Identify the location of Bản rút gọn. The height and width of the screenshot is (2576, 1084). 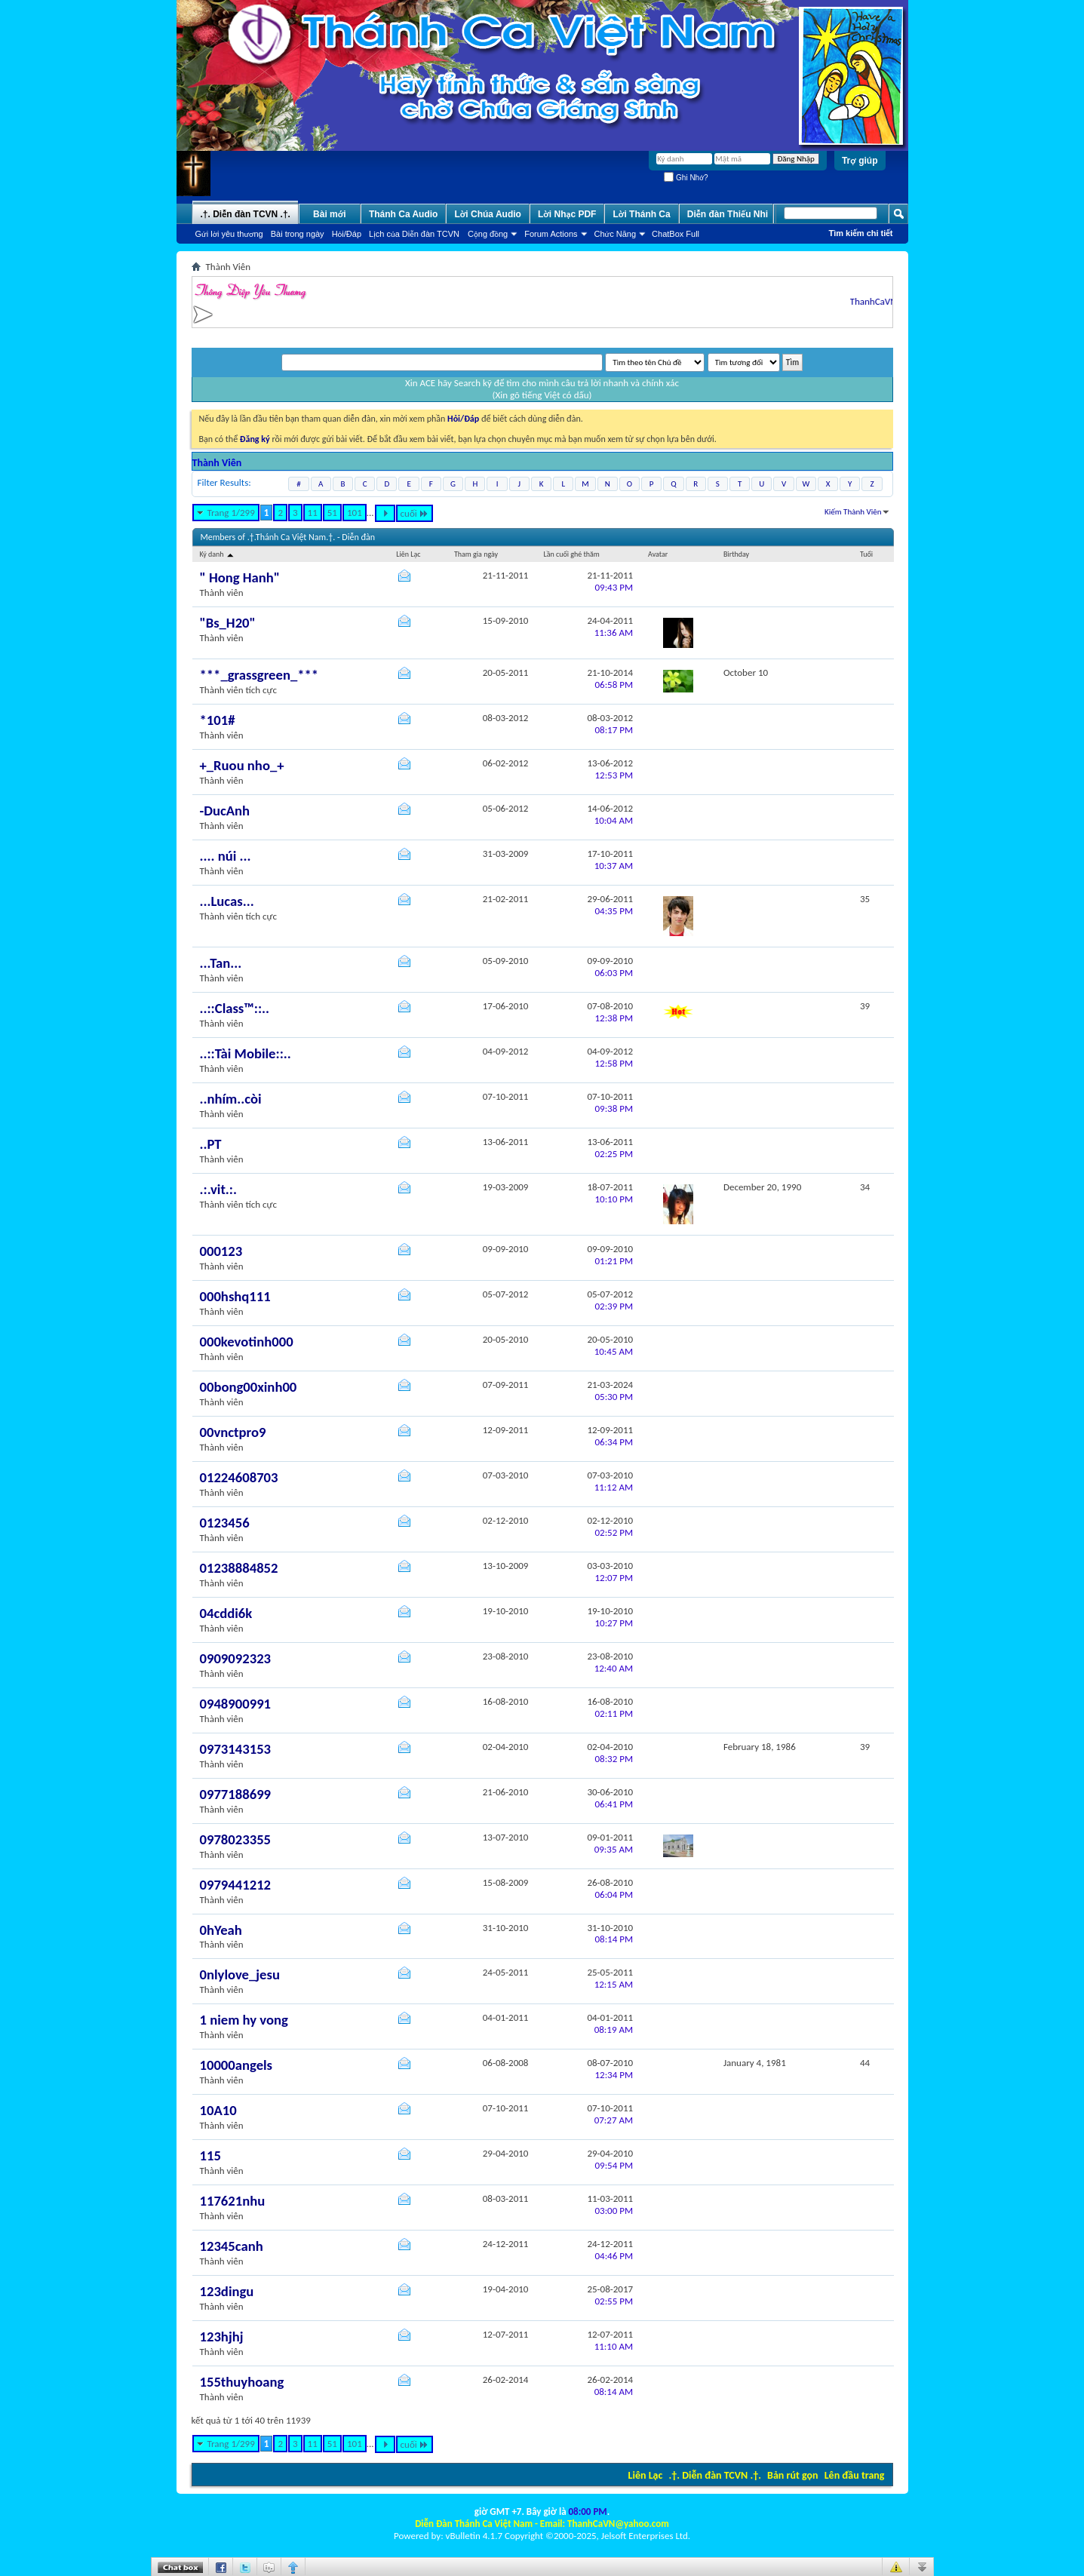
(792, 2475).